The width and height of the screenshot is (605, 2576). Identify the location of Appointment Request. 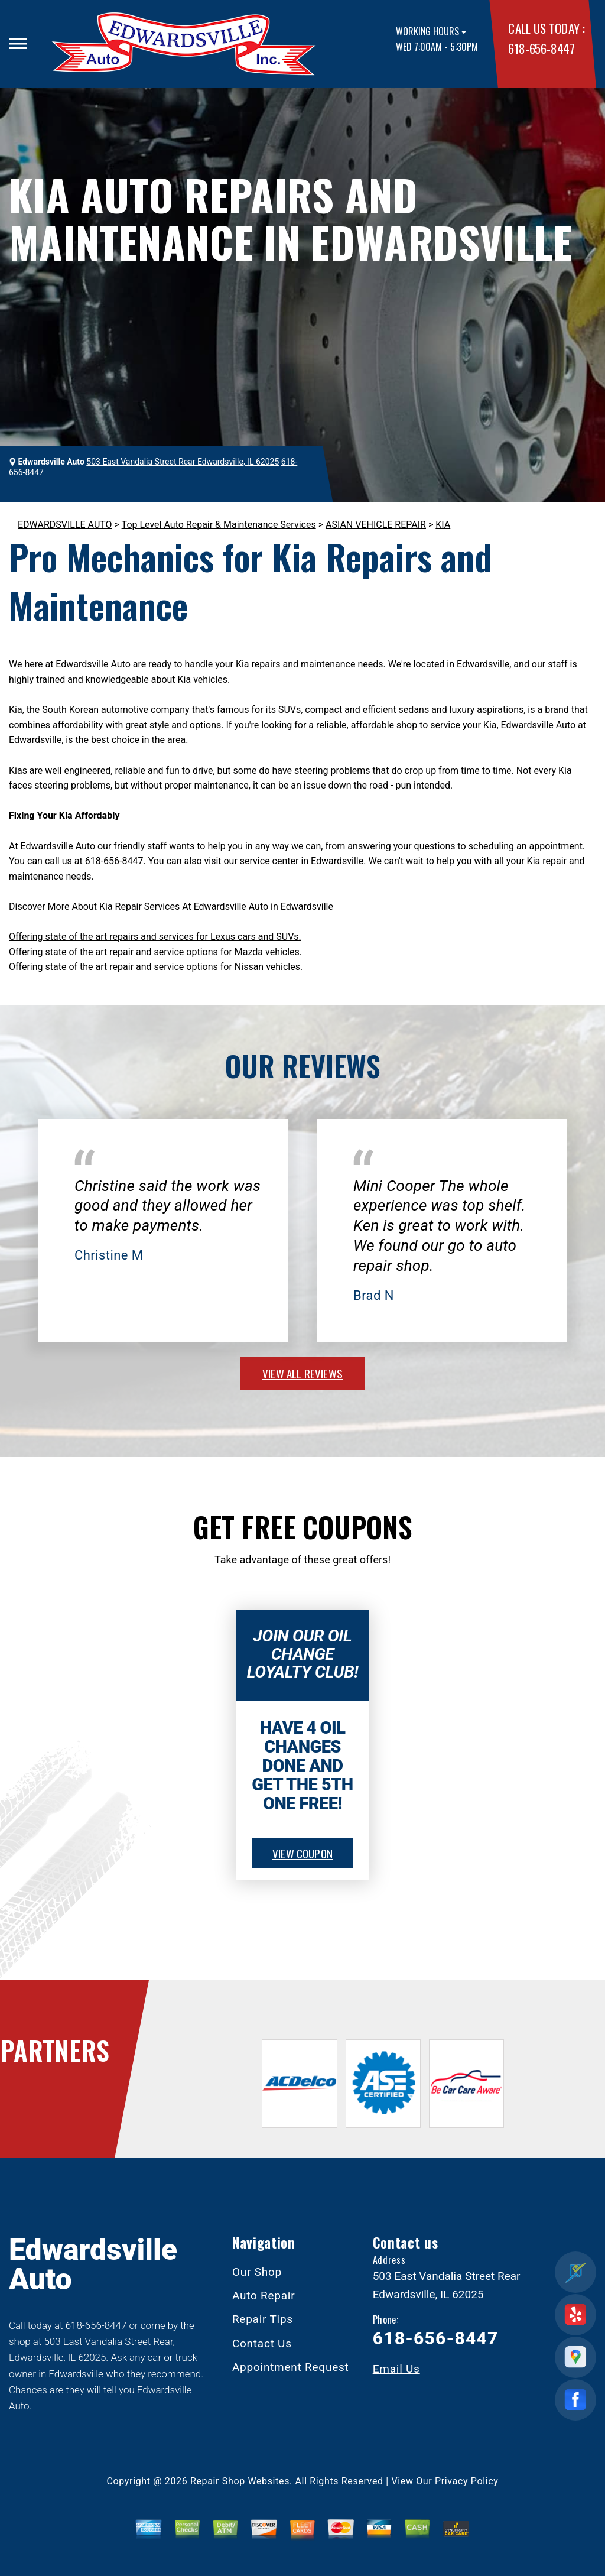
(290, 2367).